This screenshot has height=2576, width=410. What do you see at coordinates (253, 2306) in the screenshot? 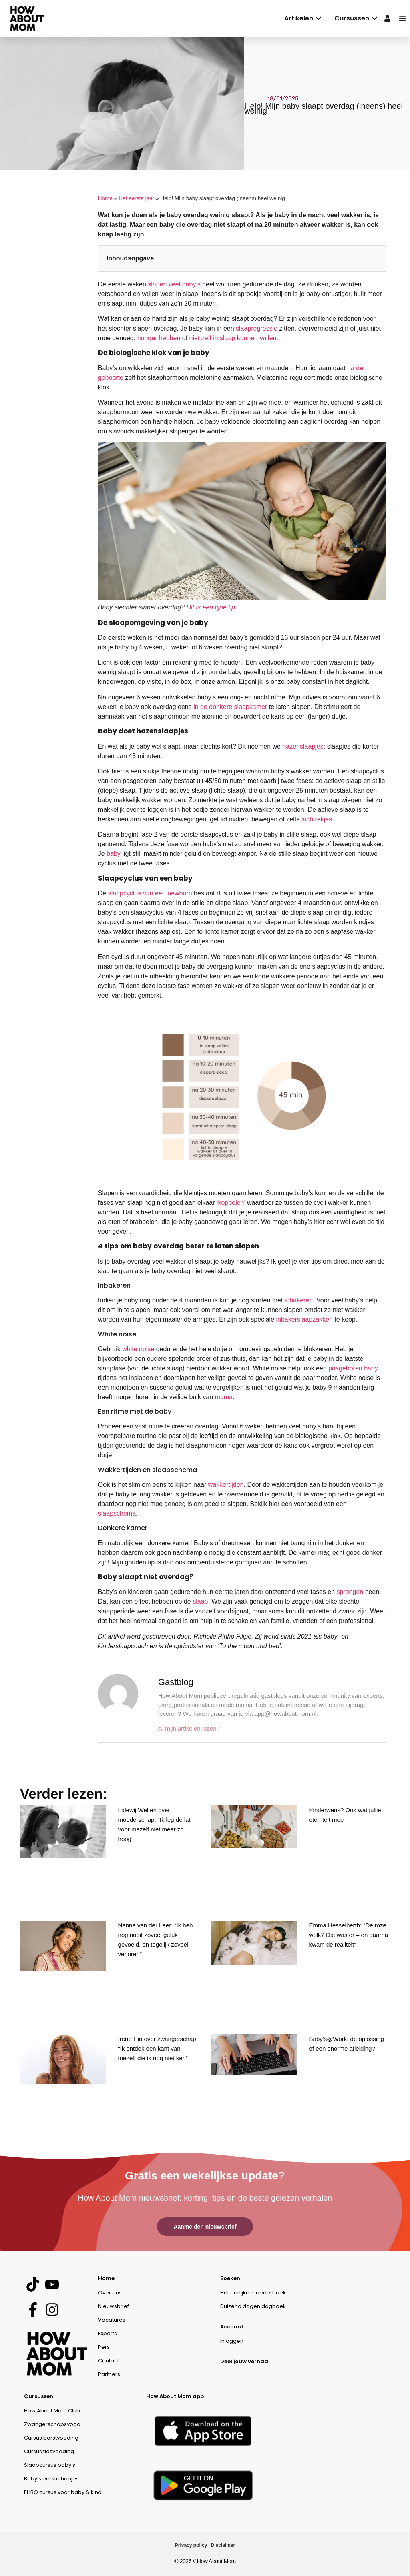
I see `Duizend dagen dagboek` at bounding box center [253, 2306].